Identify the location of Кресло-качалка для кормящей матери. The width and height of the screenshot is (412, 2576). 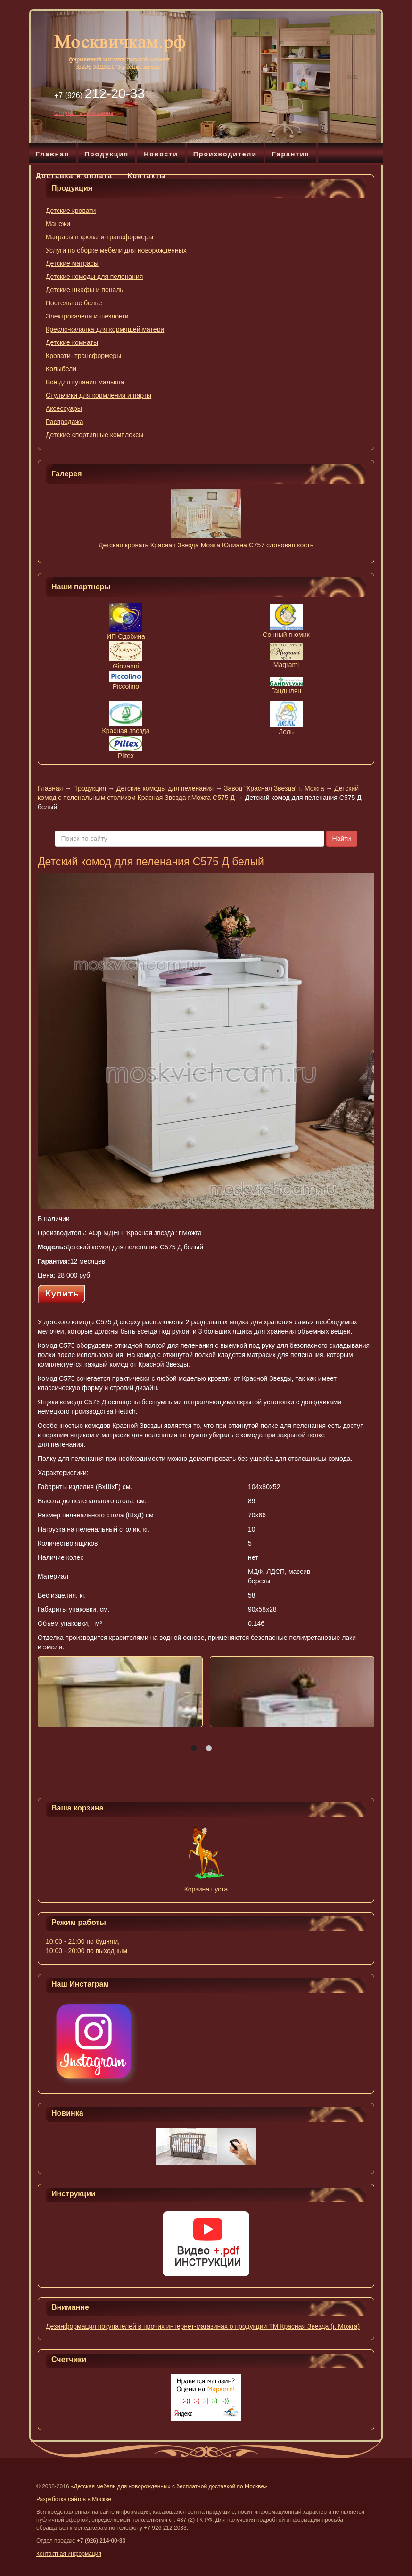
(105, 329).